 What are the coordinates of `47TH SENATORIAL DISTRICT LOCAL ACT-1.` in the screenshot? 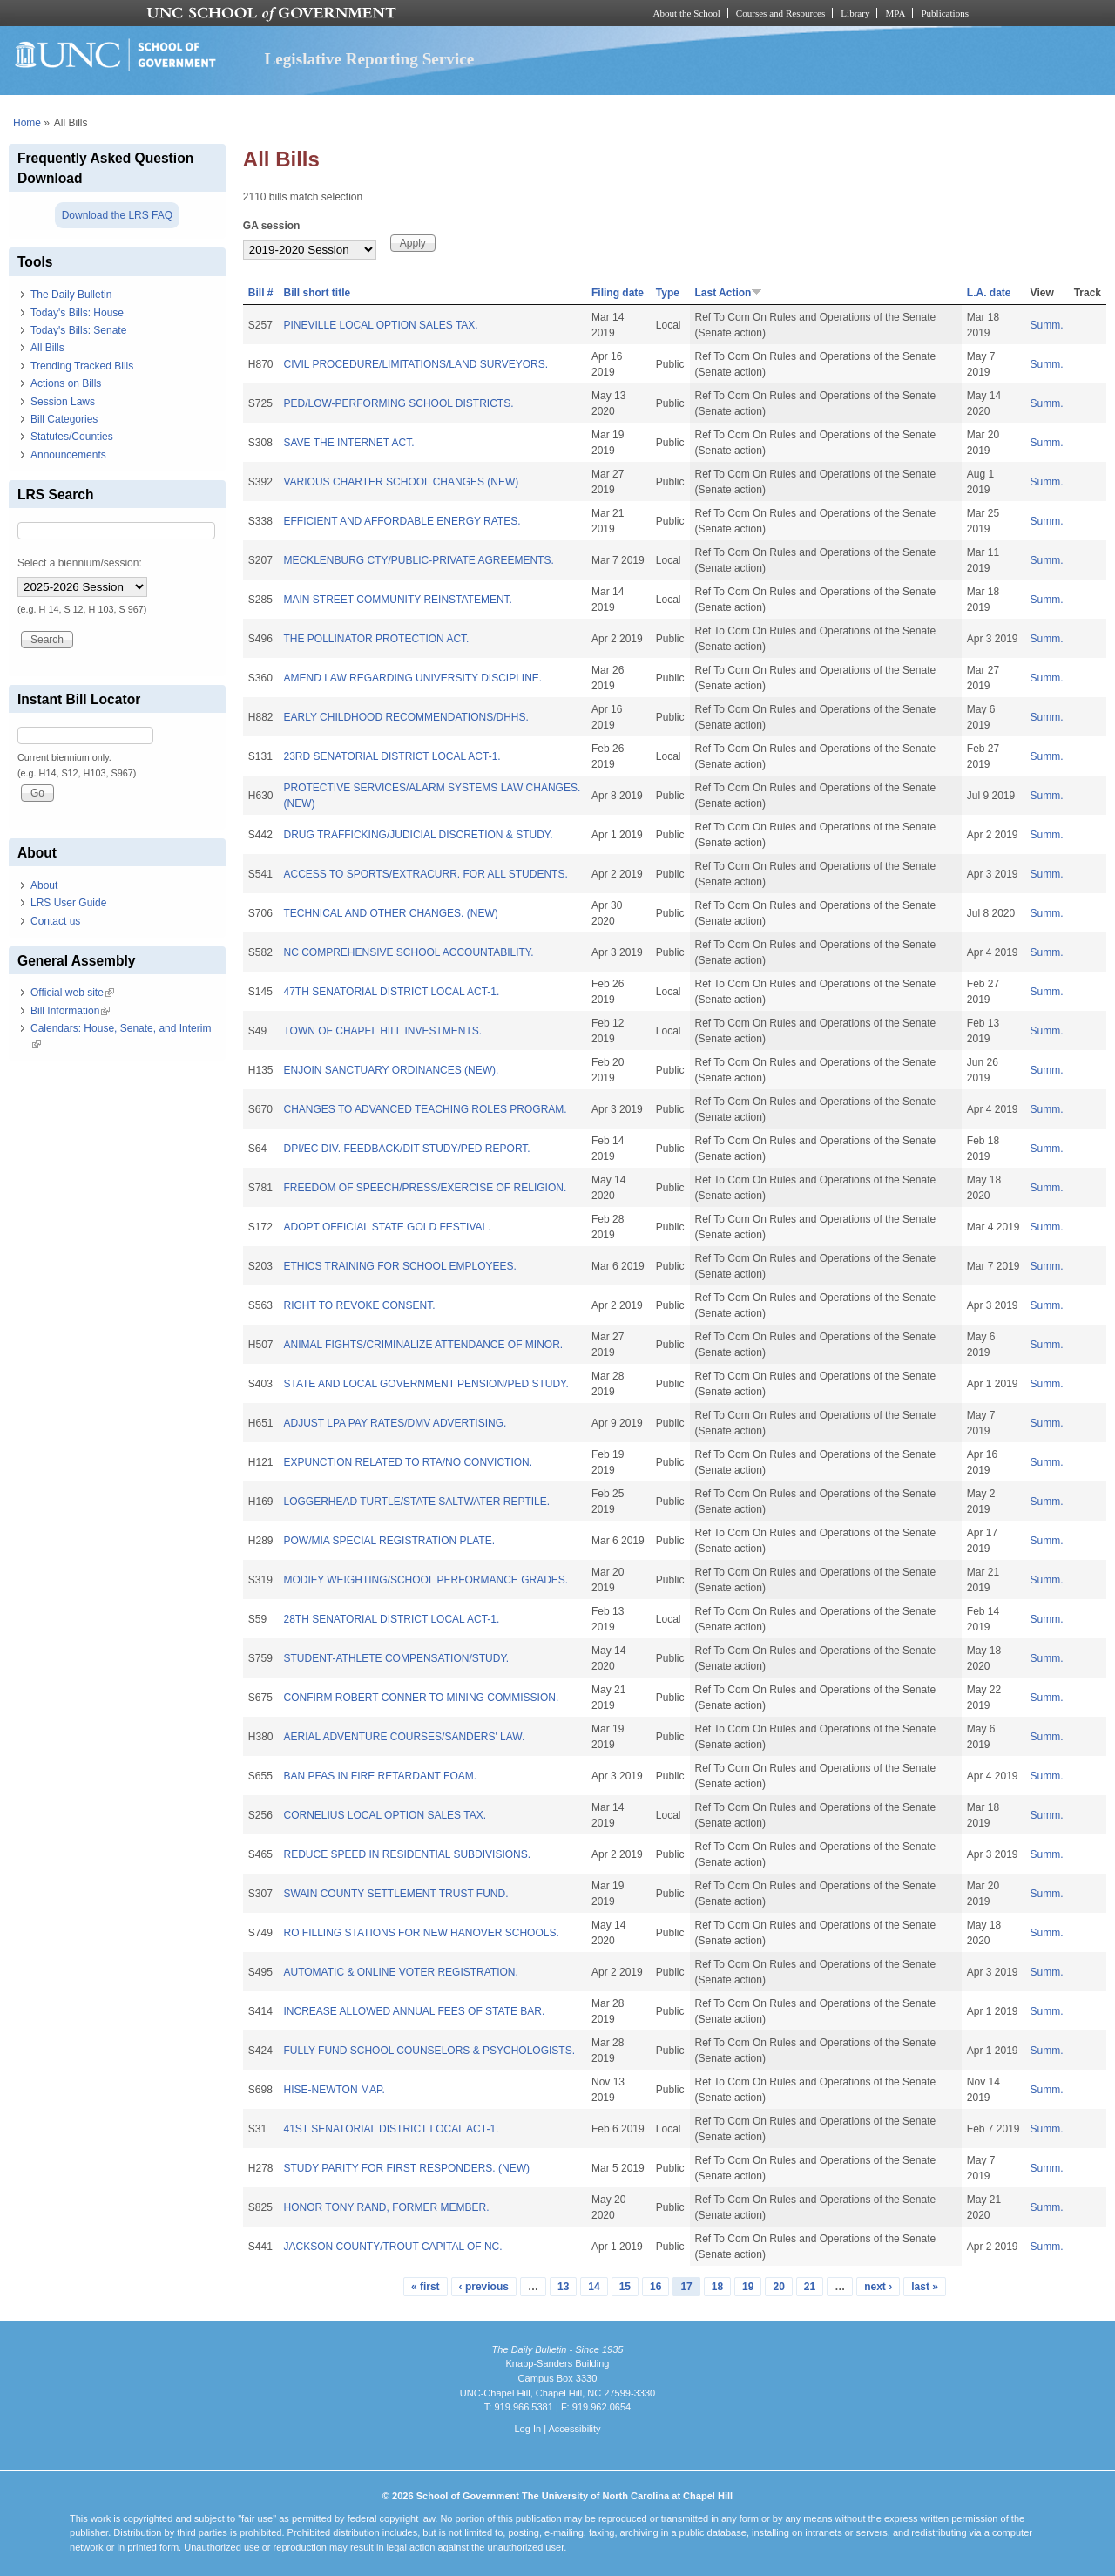 It's located at (391, 992).